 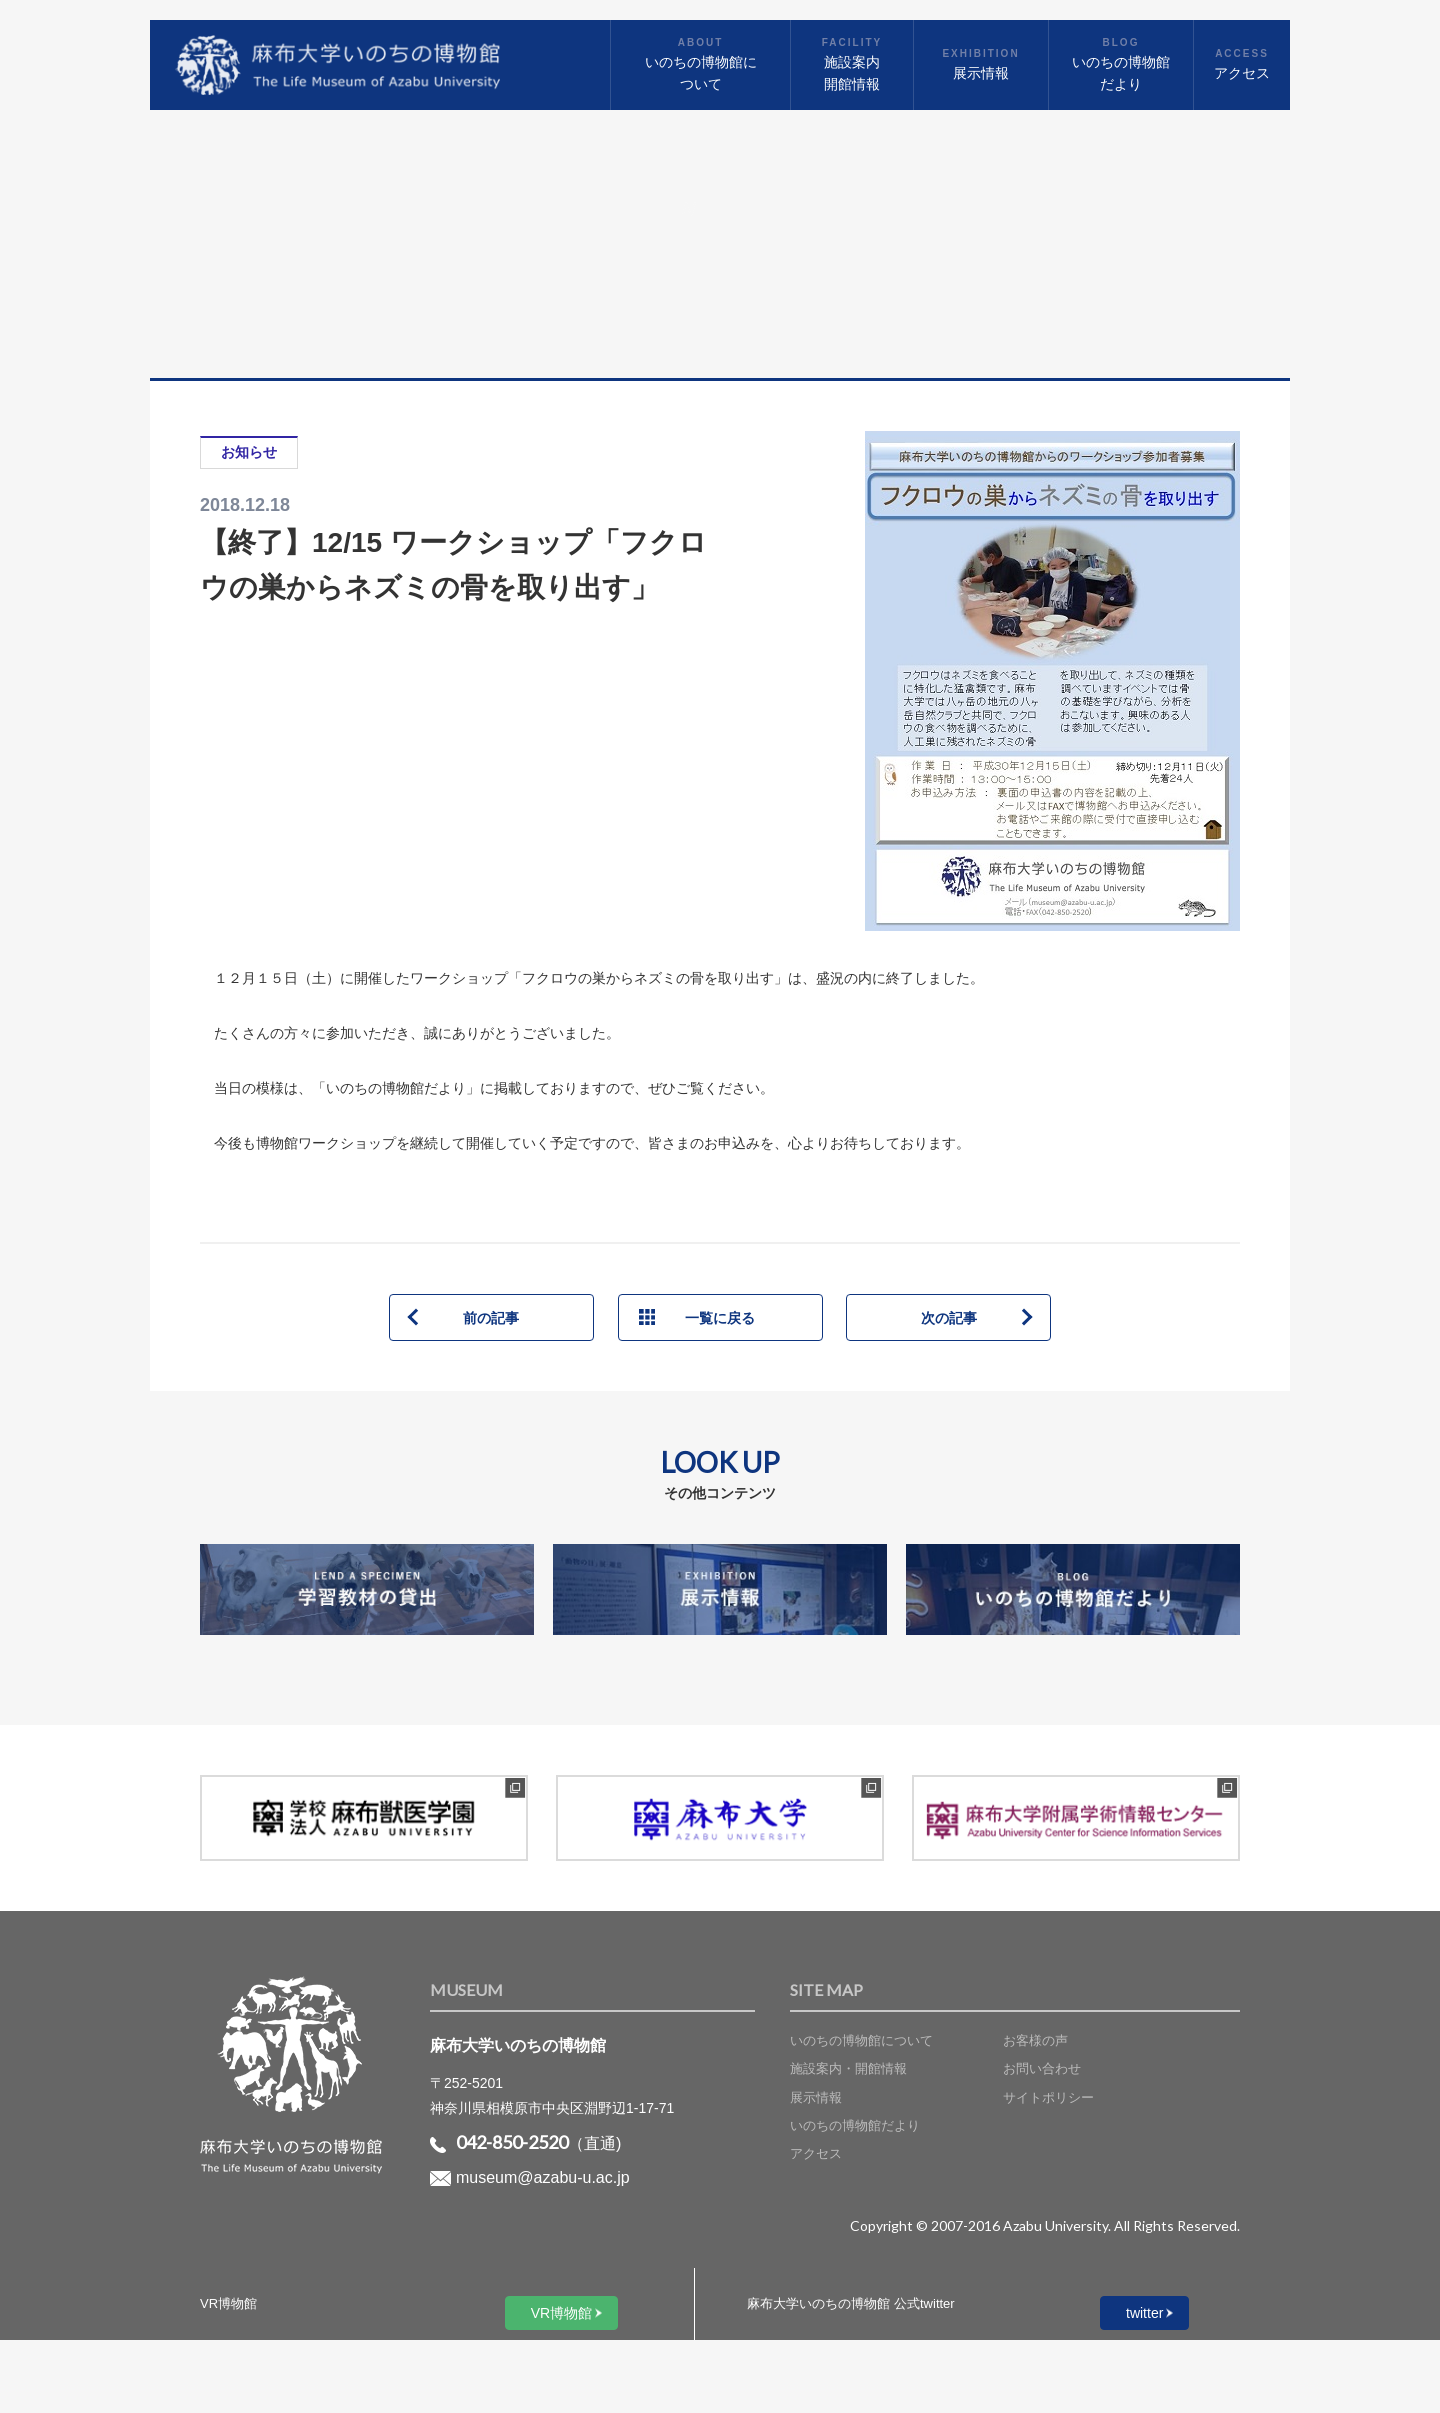 I want to click on 前の記事, so click(x=491, y=1318).